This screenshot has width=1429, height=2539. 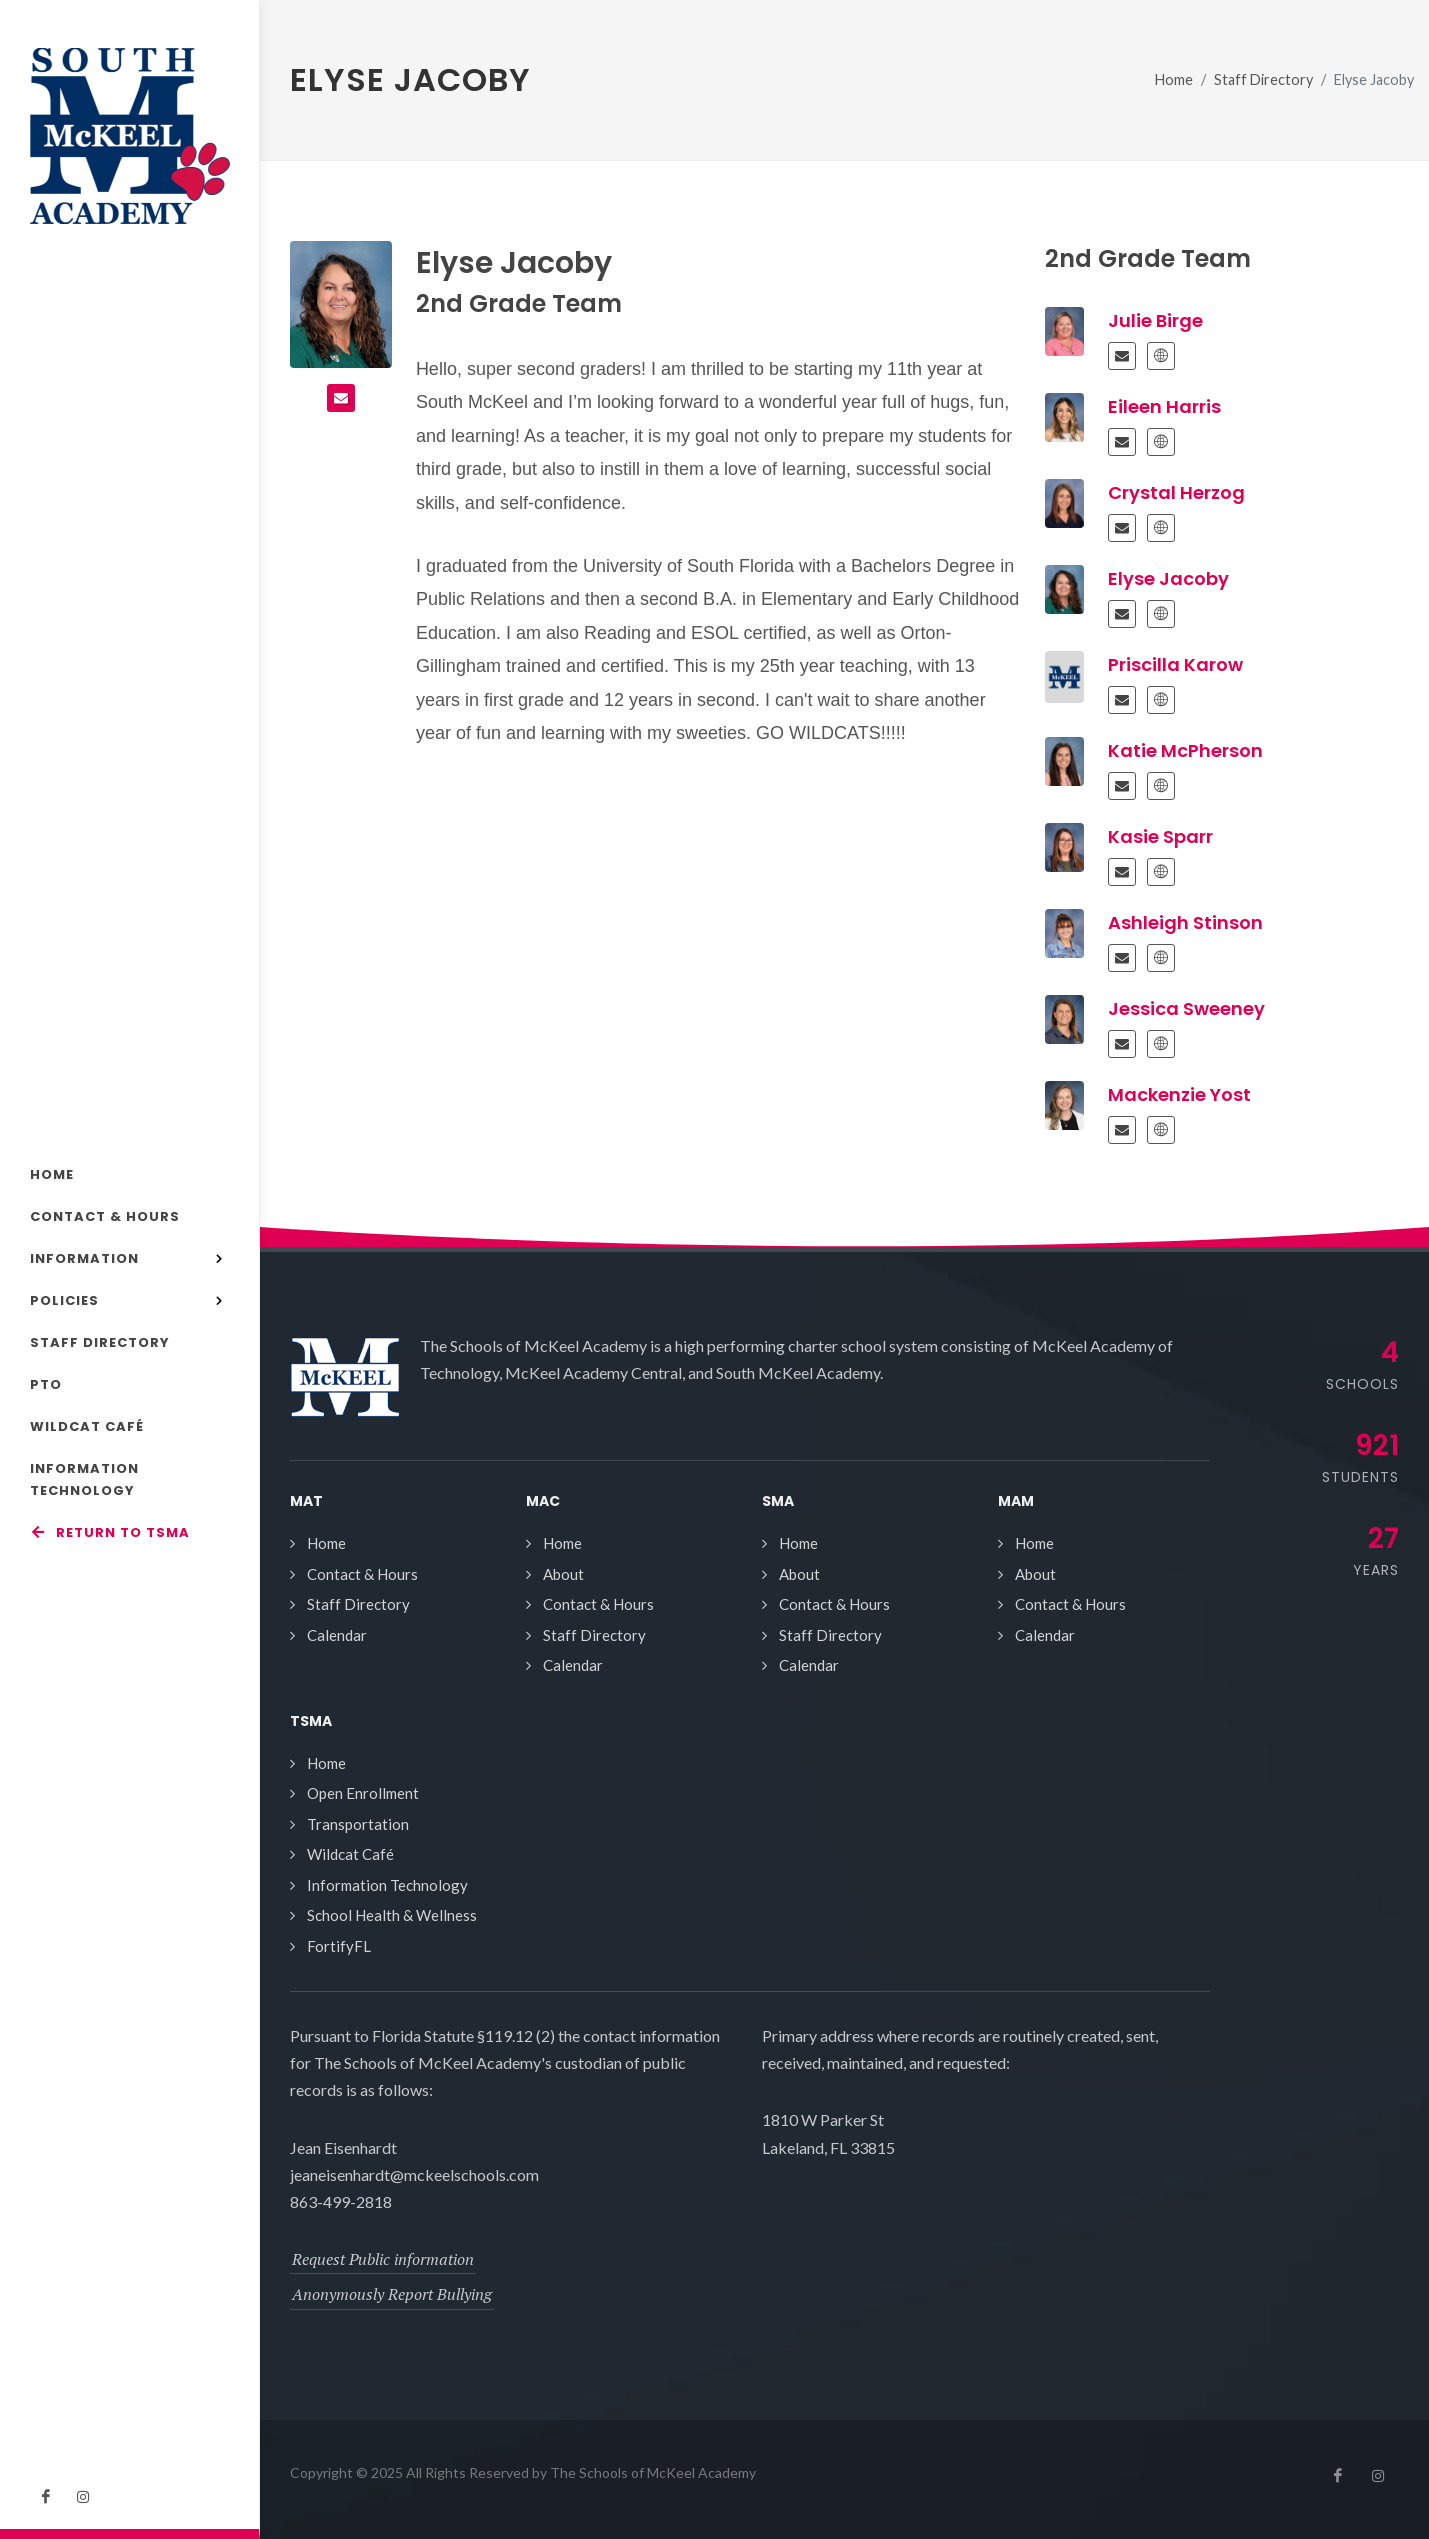 I want to click on Transportation, so click(x=358, y=1824).